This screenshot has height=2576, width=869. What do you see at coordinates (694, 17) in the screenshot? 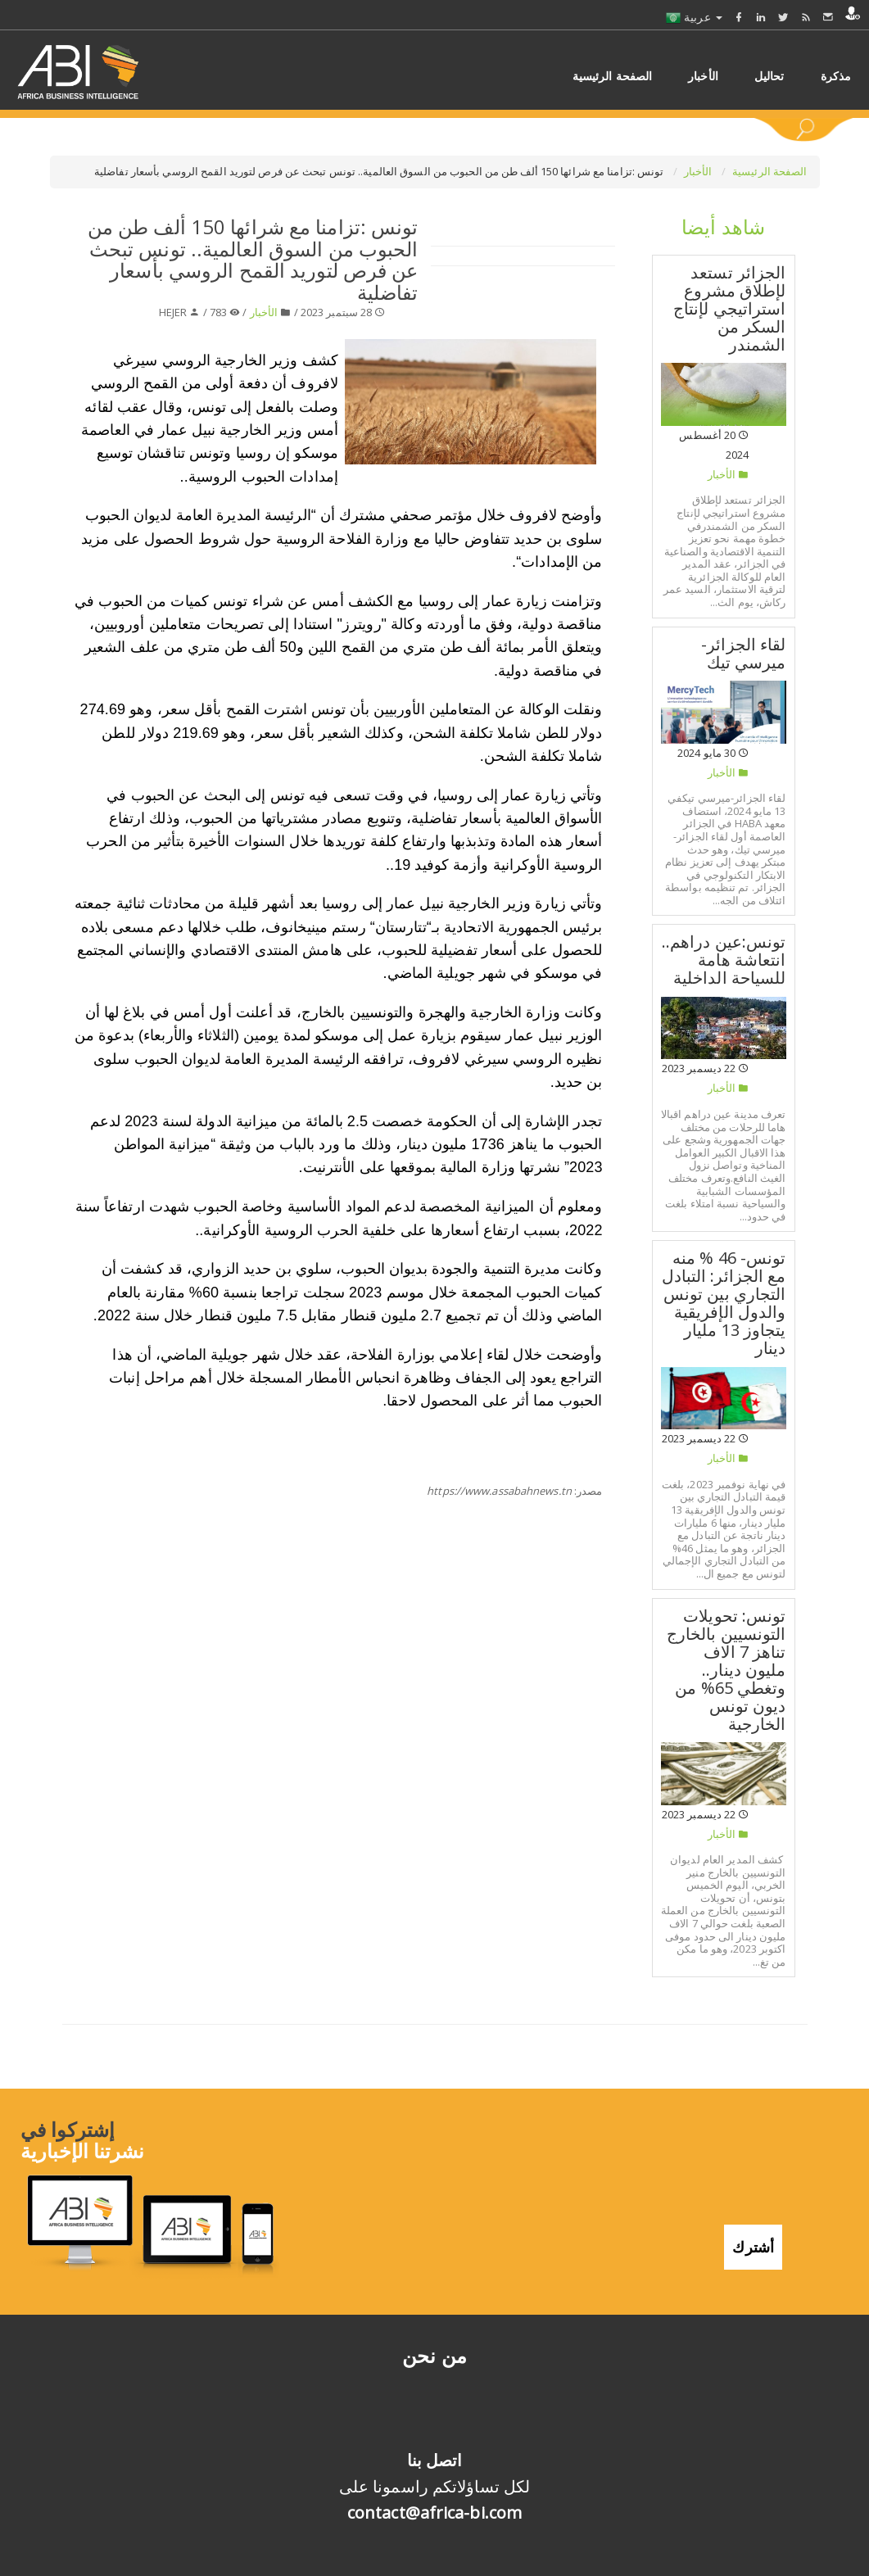
I see `عربية [button]` at bounding box center [694, 17].